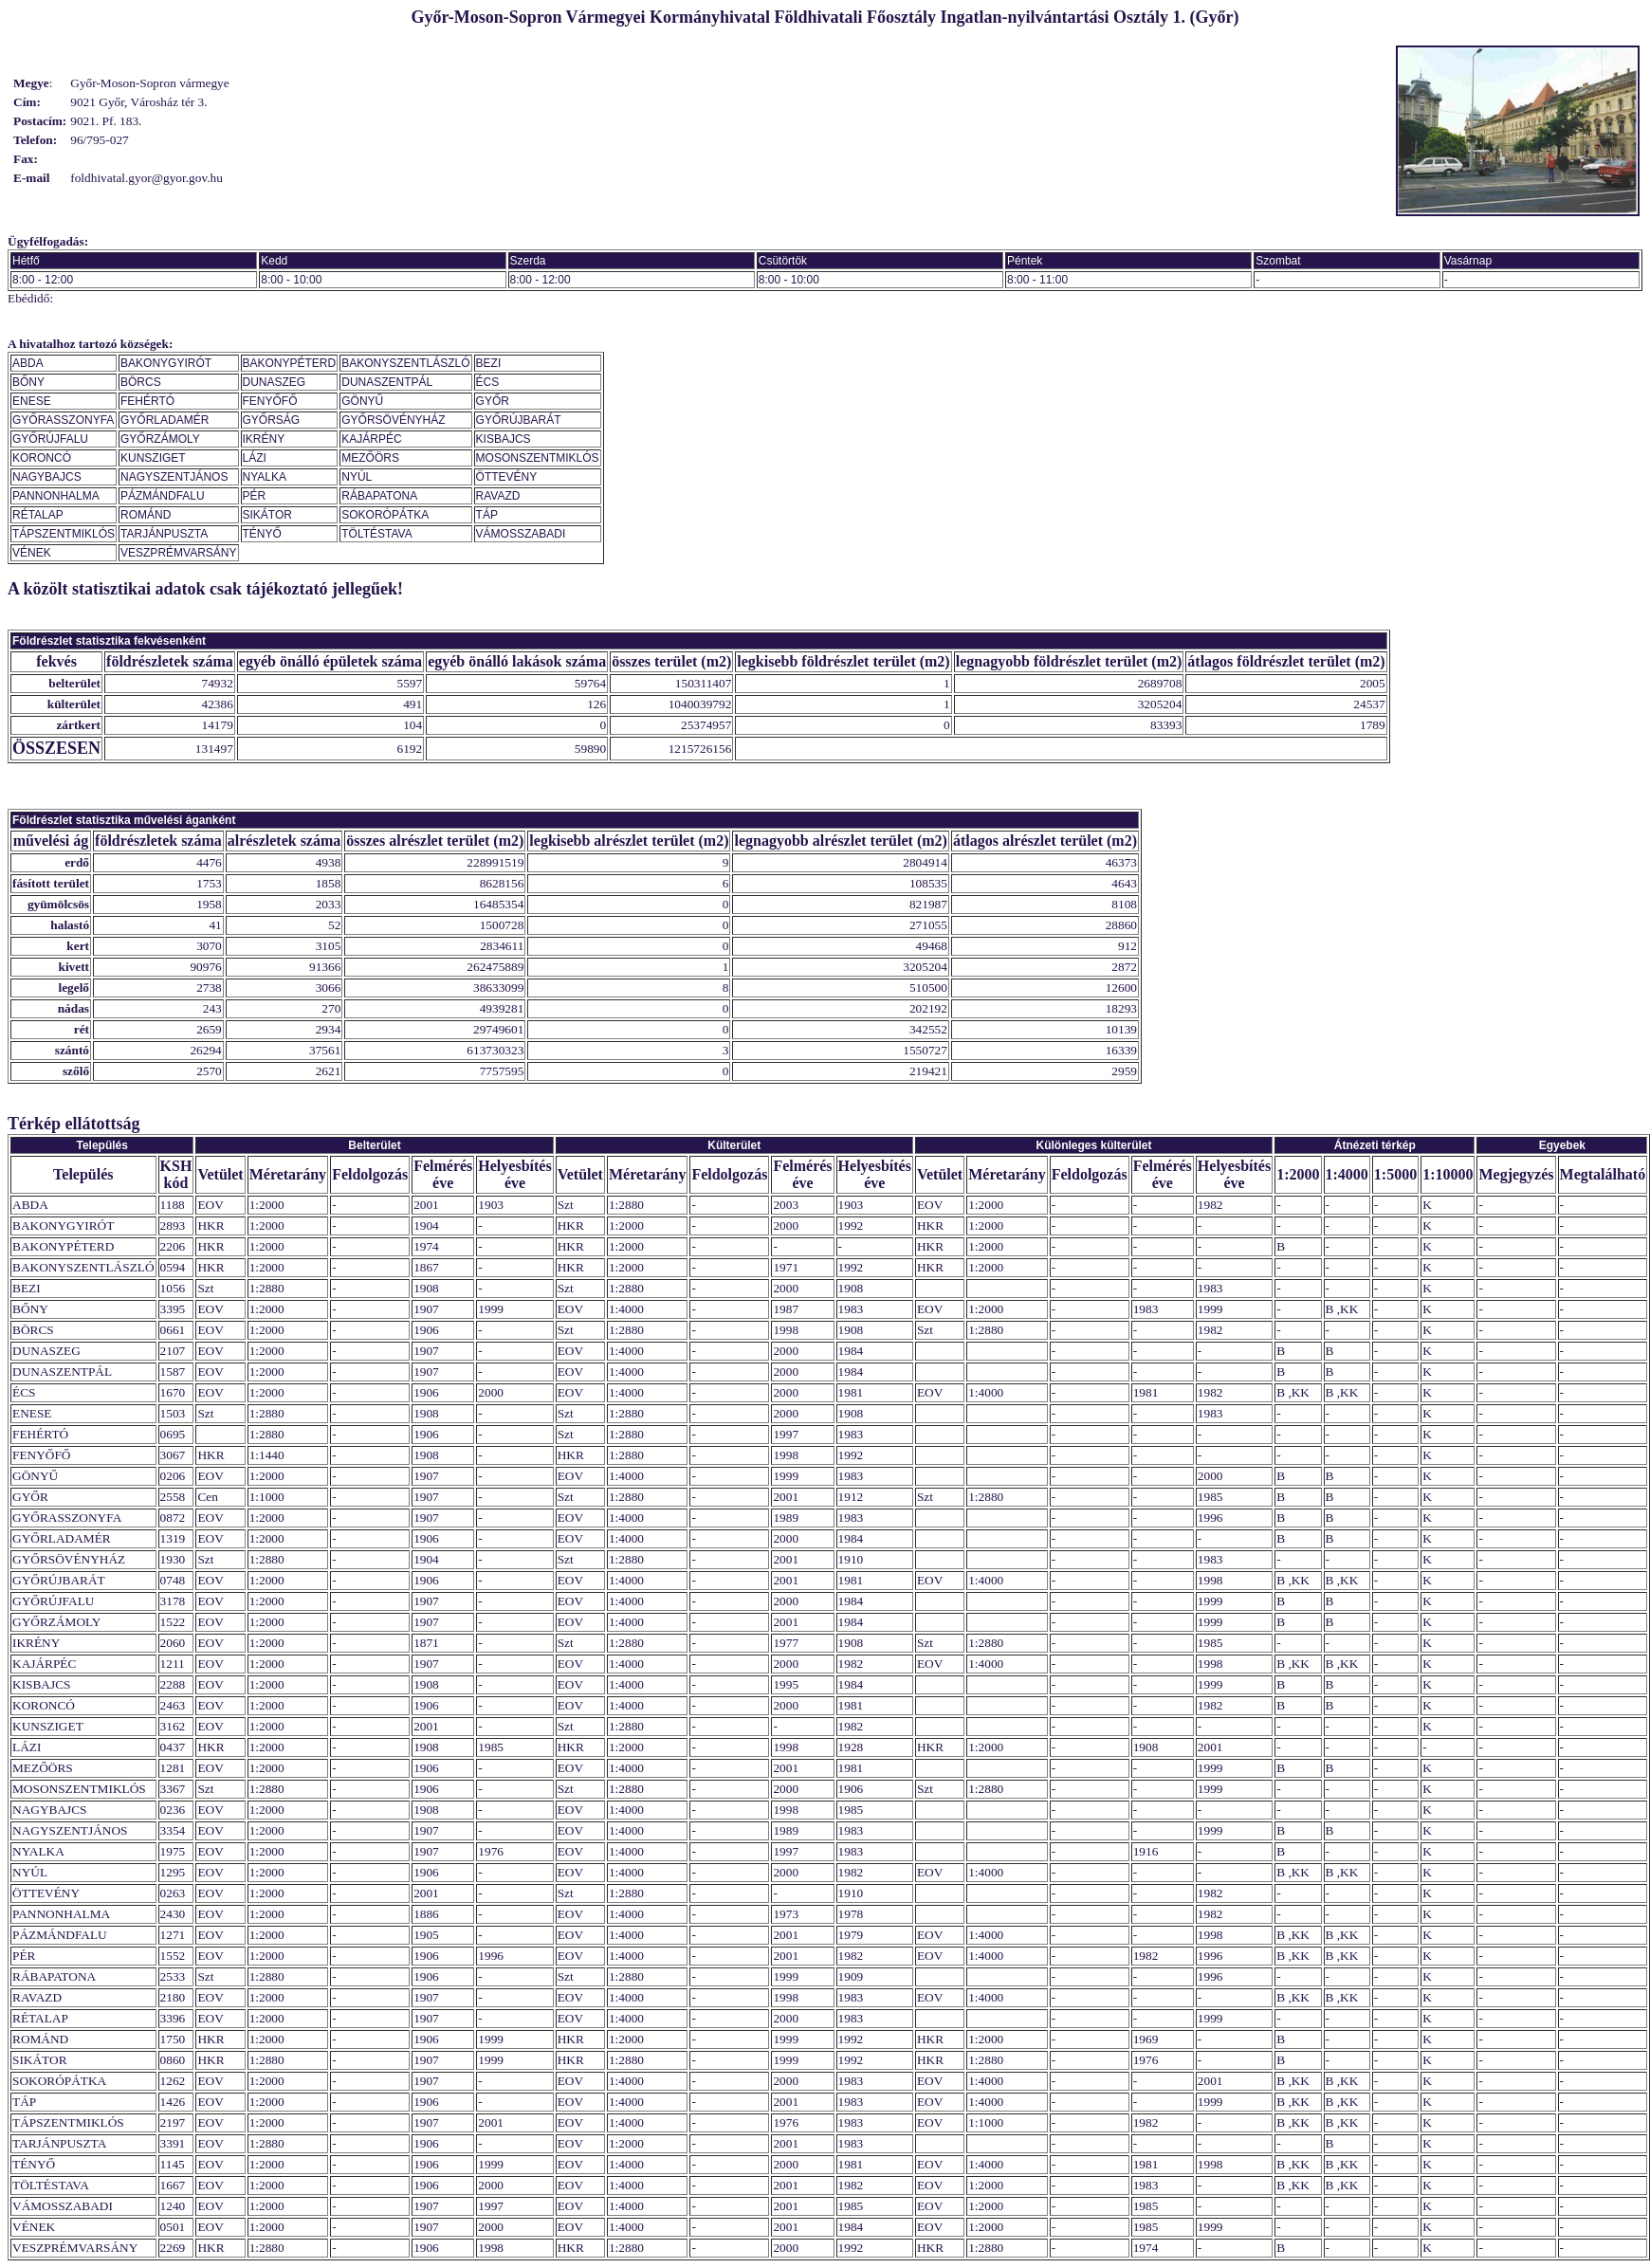 The width and height of the screenshot is (1650, 2268). What do you see at coordinates (178, 552) in the screenshot?
I see `VESZPRÉMVARSÁNY` at bounding box center [178, 552].